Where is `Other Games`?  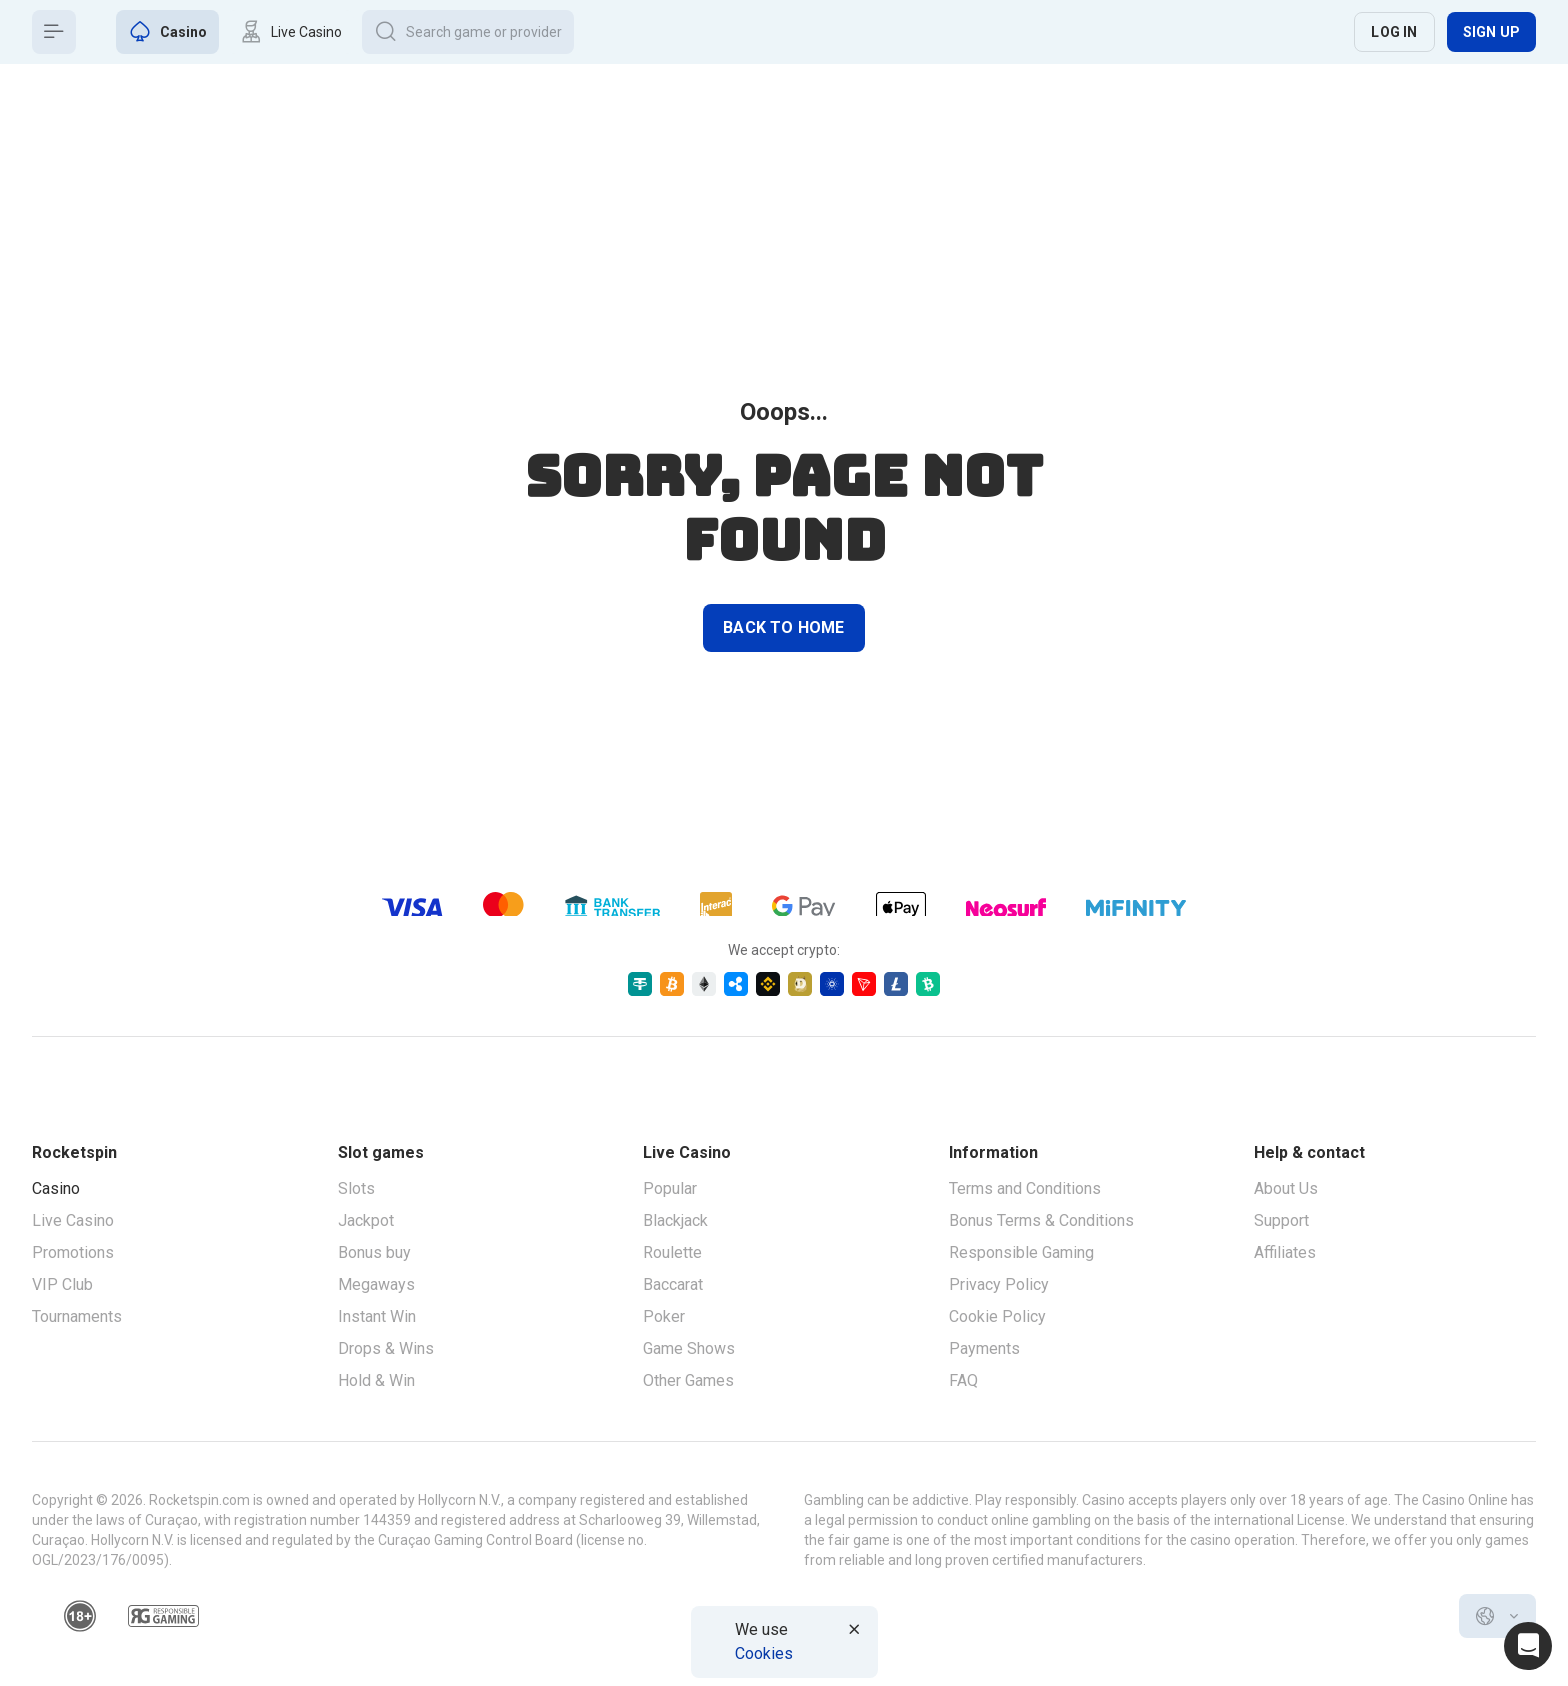 Other Games is located at coordinates (688, 1380).